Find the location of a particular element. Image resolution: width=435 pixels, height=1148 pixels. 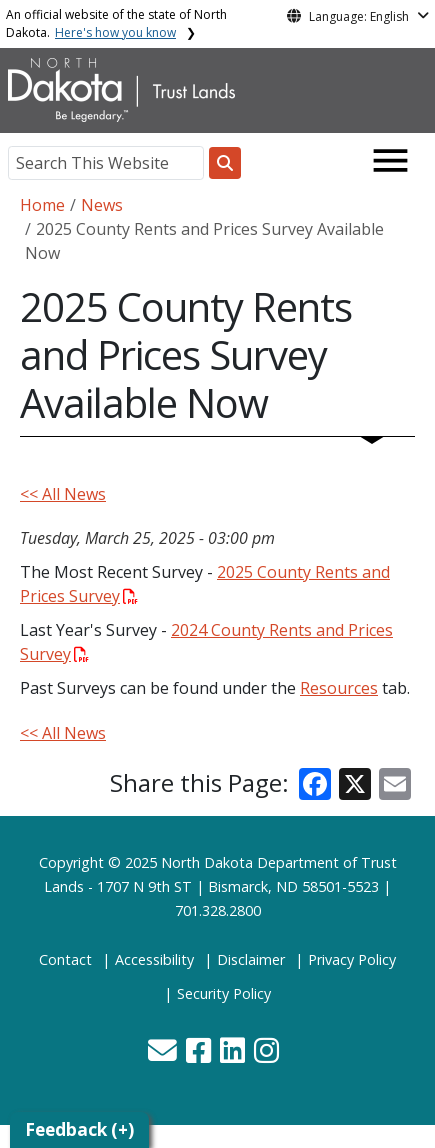

An official website of the state of North Dakota. is located at coordinates (116, 23).